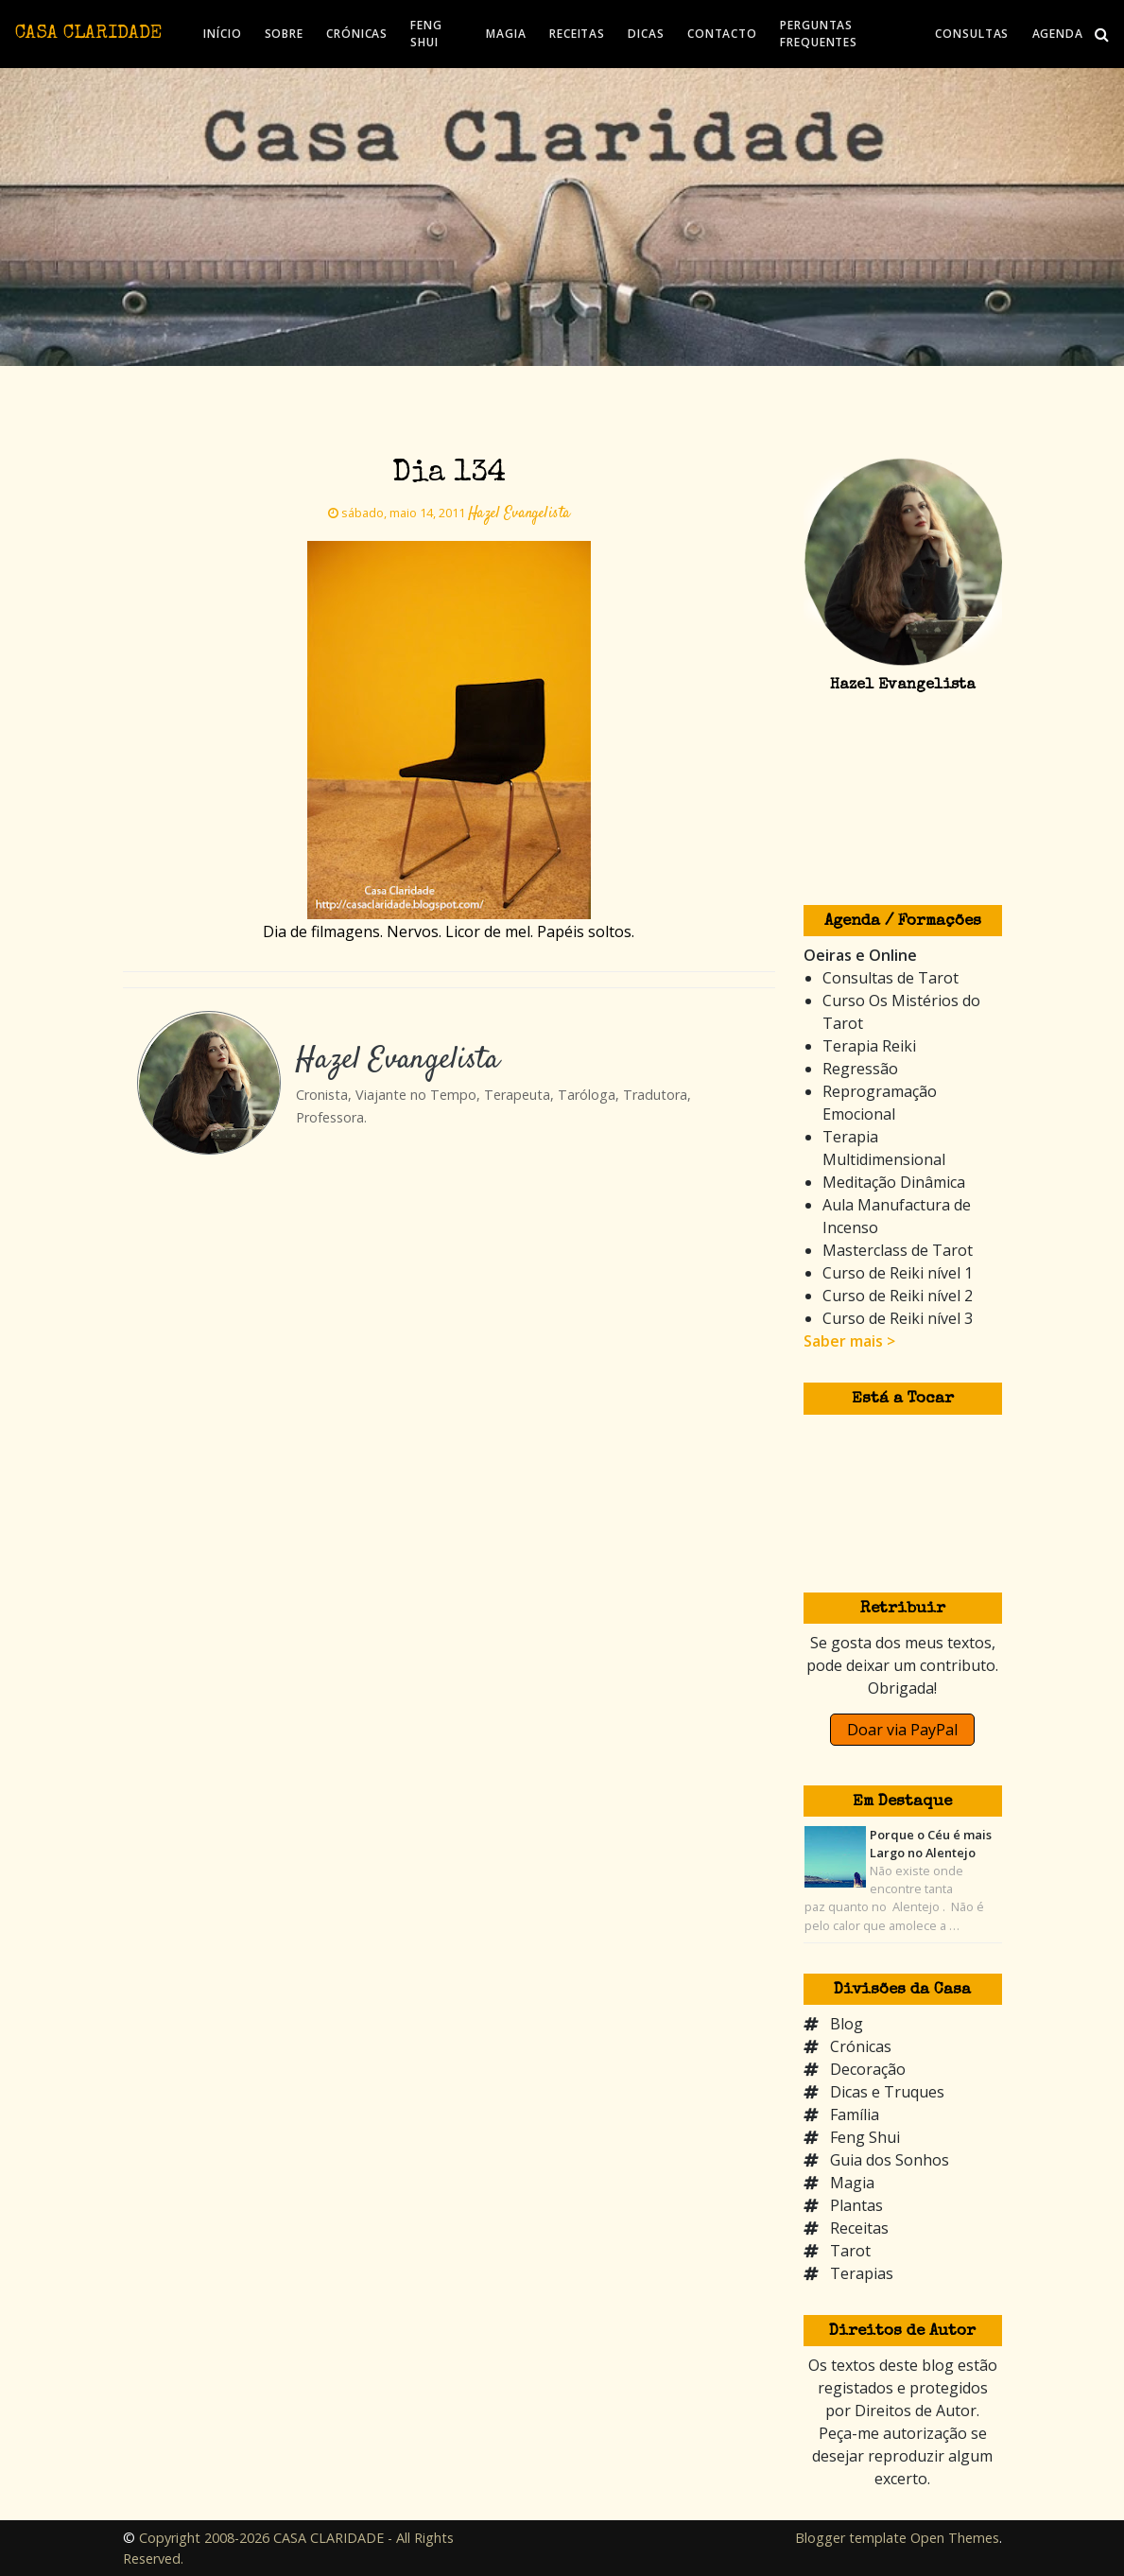 Image resolution: width=1124 pixels, height=2576 pixels. I want to click on PERGUNTAS FREQUENTES, so click(818, 33).